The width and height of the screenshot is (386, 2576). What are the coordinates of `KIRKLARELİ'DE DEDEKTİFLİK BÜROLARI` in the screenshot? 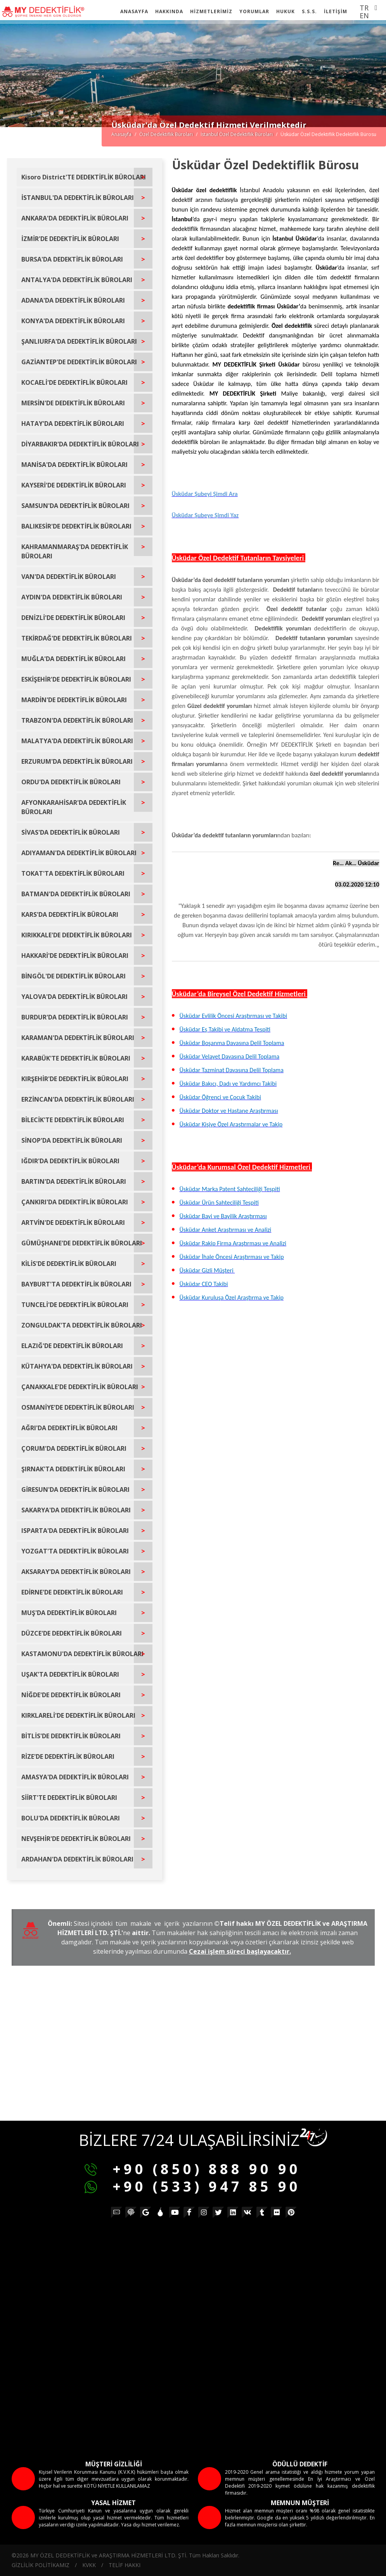 It's located at (78, 1715).